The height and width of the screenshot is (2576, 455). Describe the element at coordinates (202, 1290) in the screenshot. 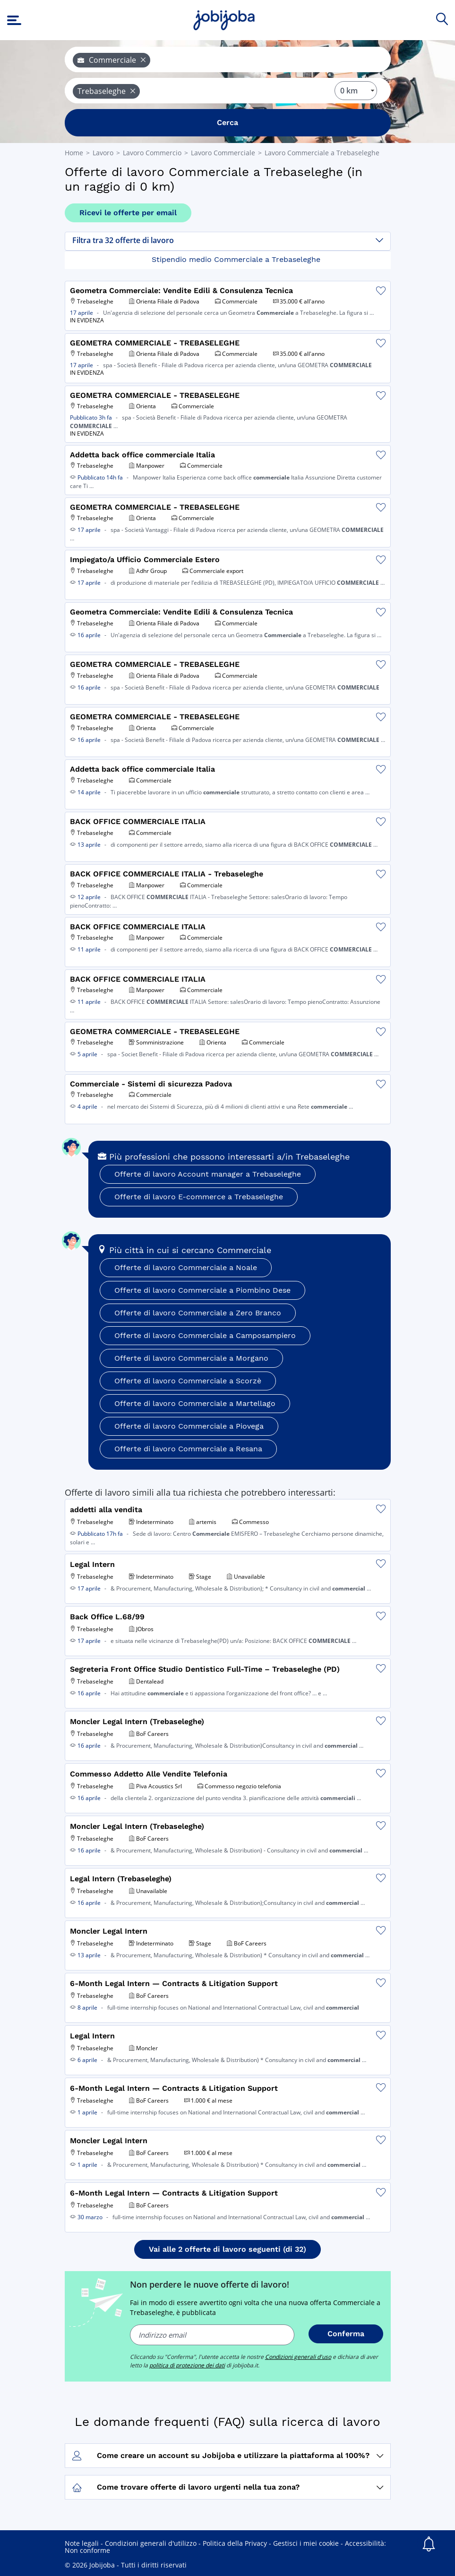

I see `Offerte di lavoro Commerciale a Piombino Dese` at that location.